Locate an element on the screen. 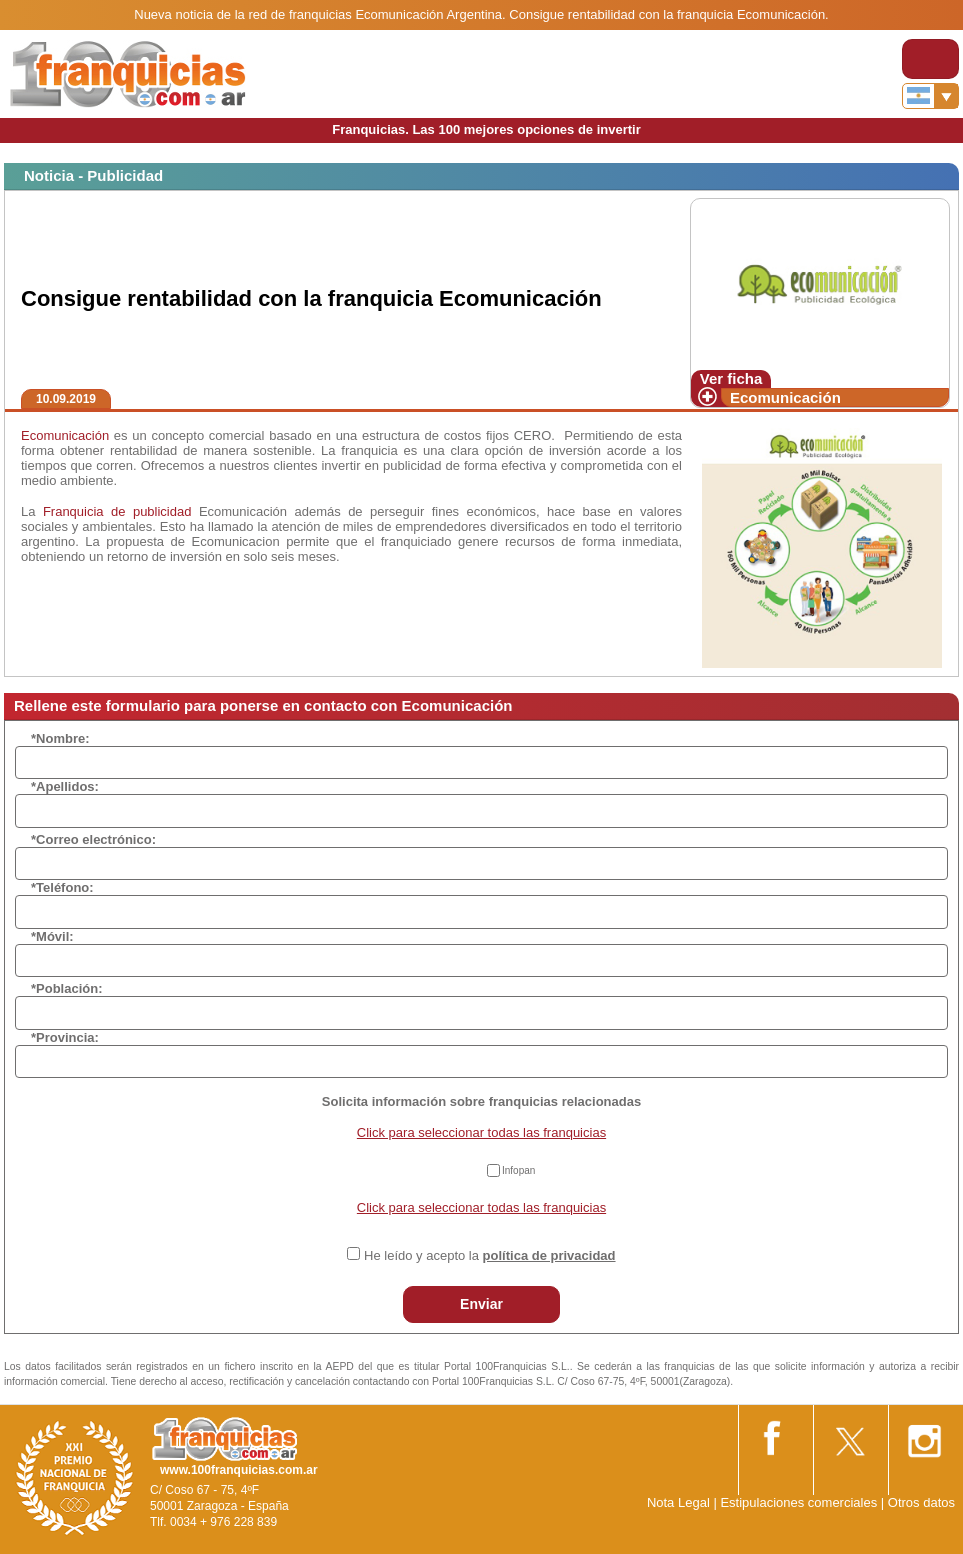  Enviar is located at coordinates (481, 1304).